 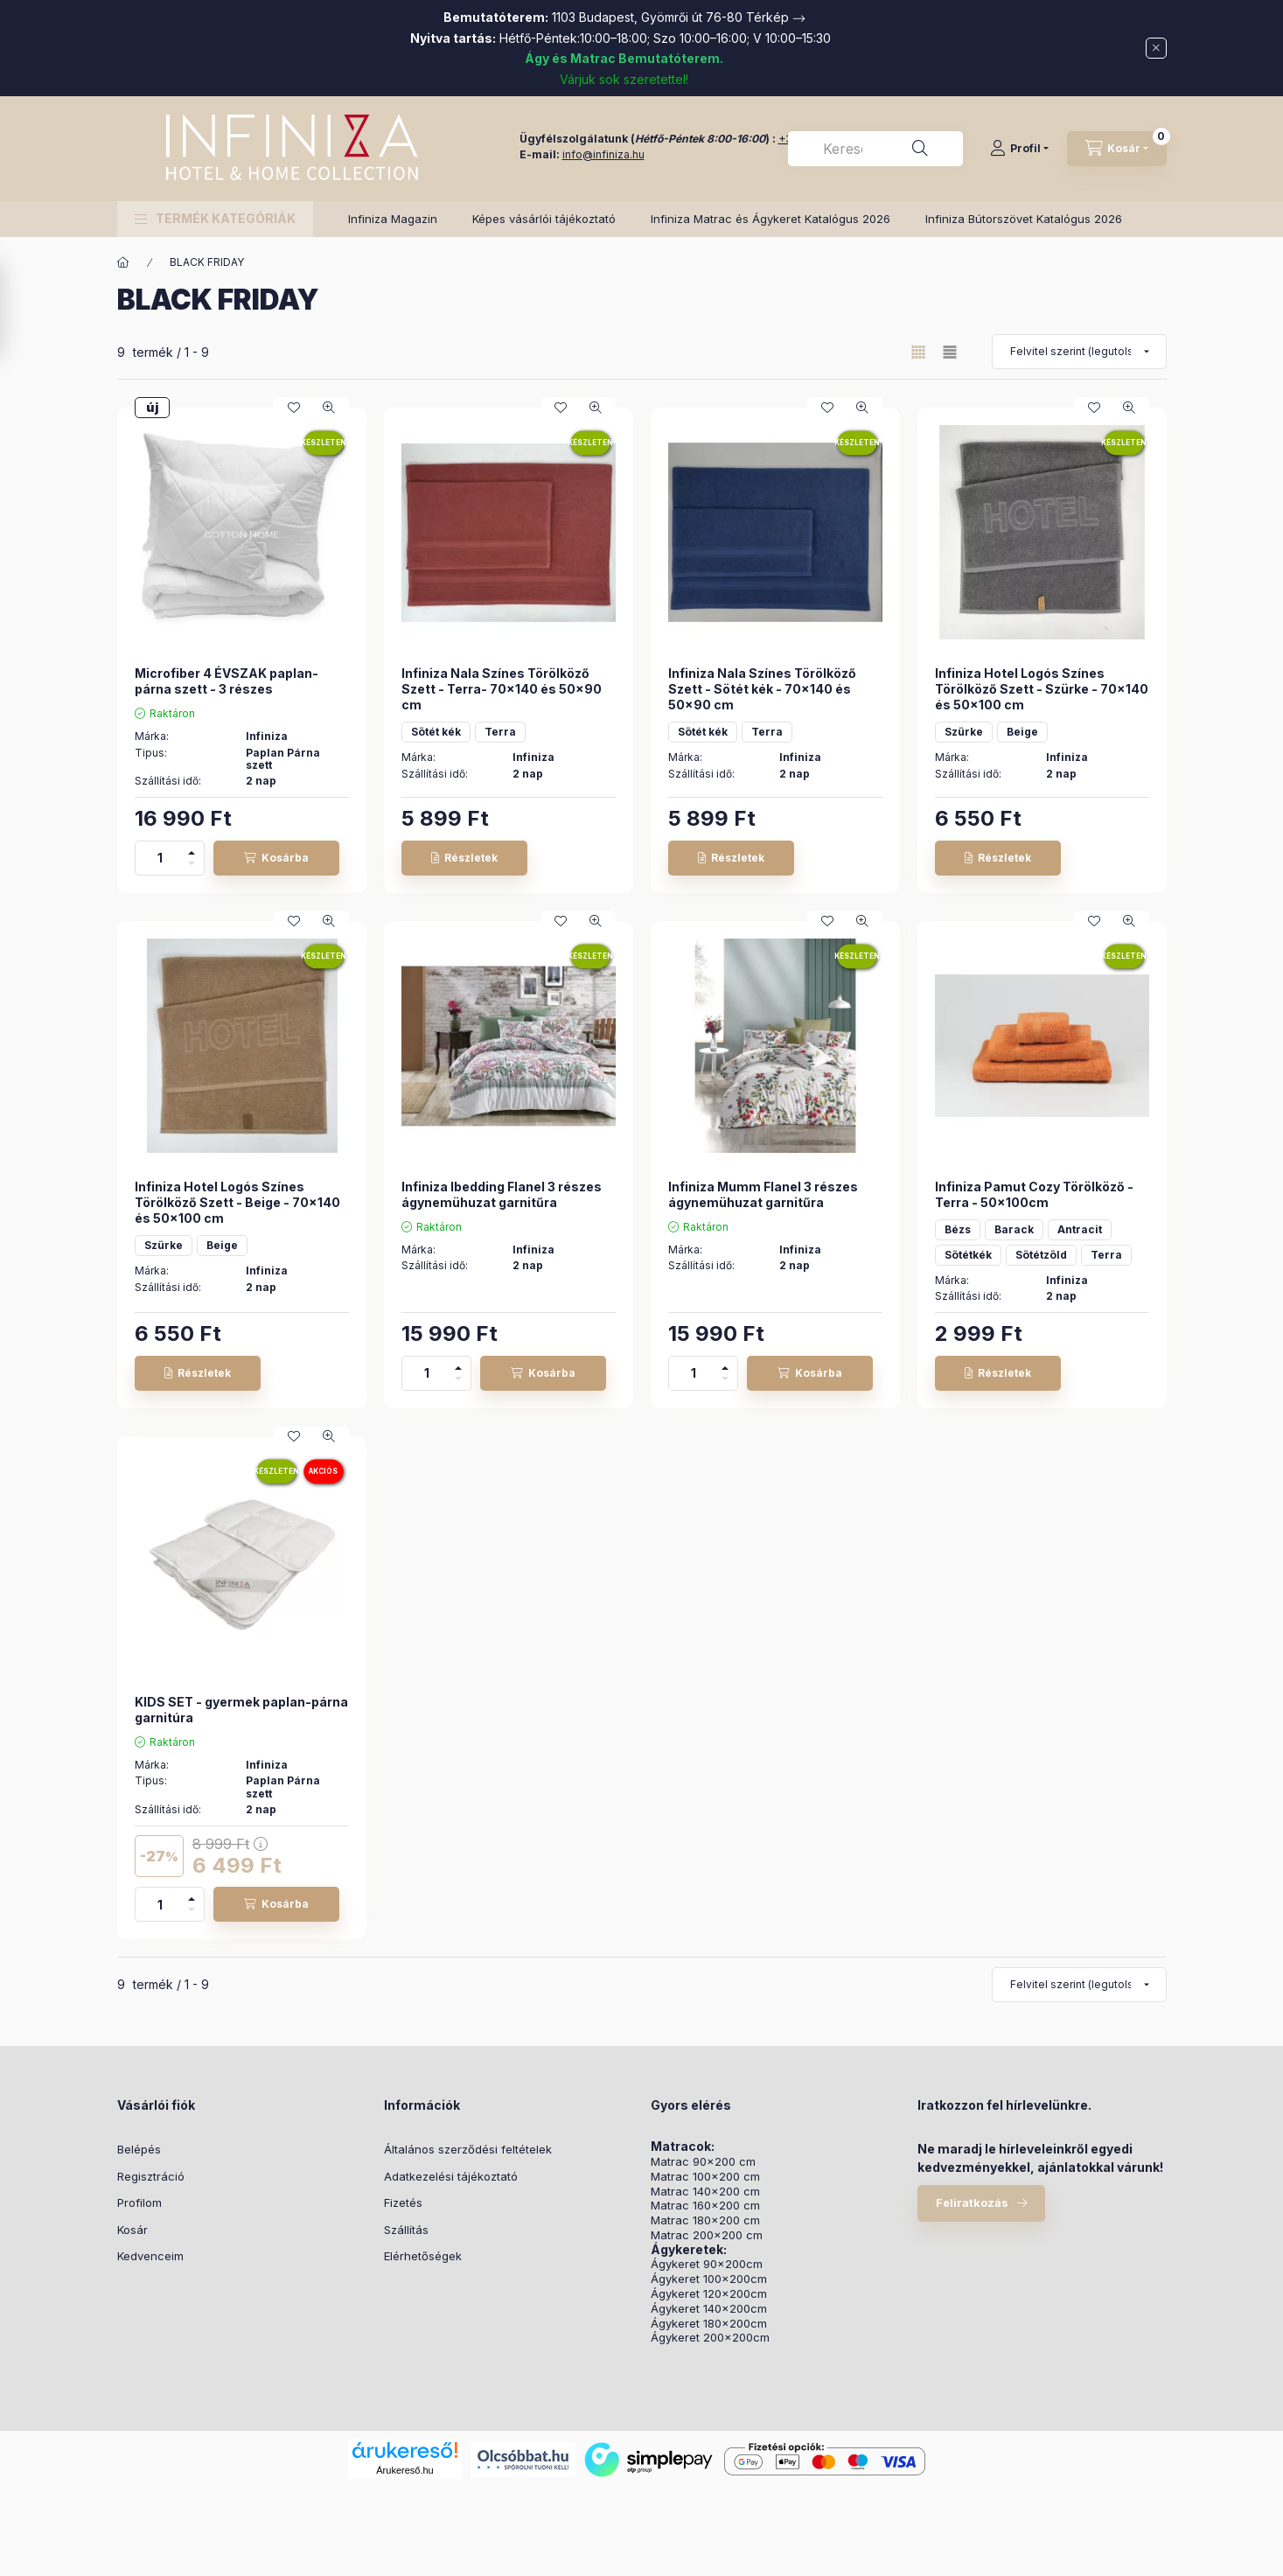 What do you see at coordinates (17, 309) in the screenshot?
I see `[Szűrés]` at bounding box center [17, 309].